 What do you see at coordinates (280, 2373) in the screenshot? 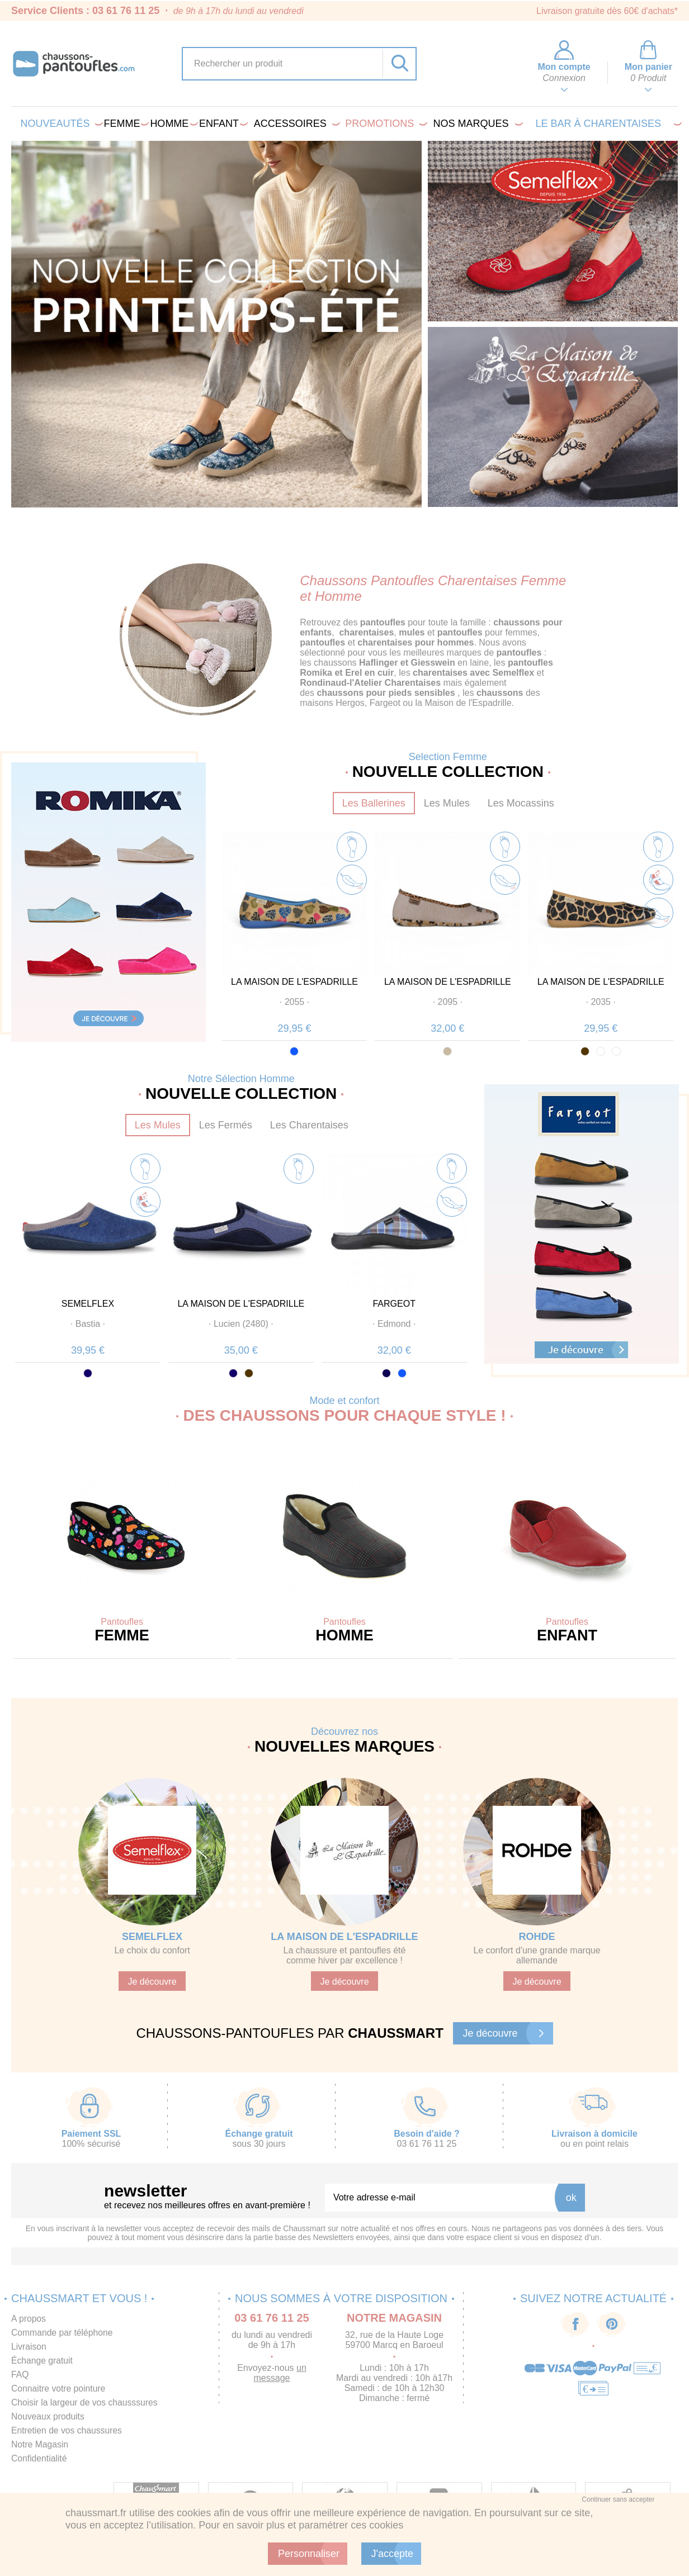
I see `un message` at bounding box center [280, 2373].